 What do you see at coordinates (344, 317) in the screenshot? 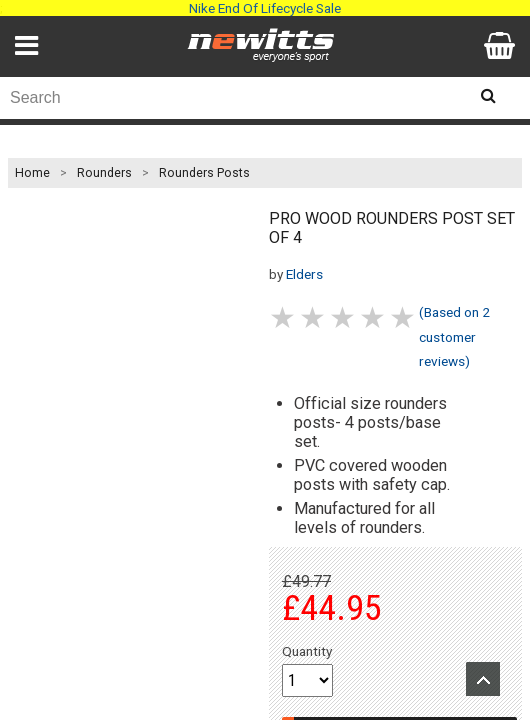
I see `3 stars` at bounding box center [344, 317].